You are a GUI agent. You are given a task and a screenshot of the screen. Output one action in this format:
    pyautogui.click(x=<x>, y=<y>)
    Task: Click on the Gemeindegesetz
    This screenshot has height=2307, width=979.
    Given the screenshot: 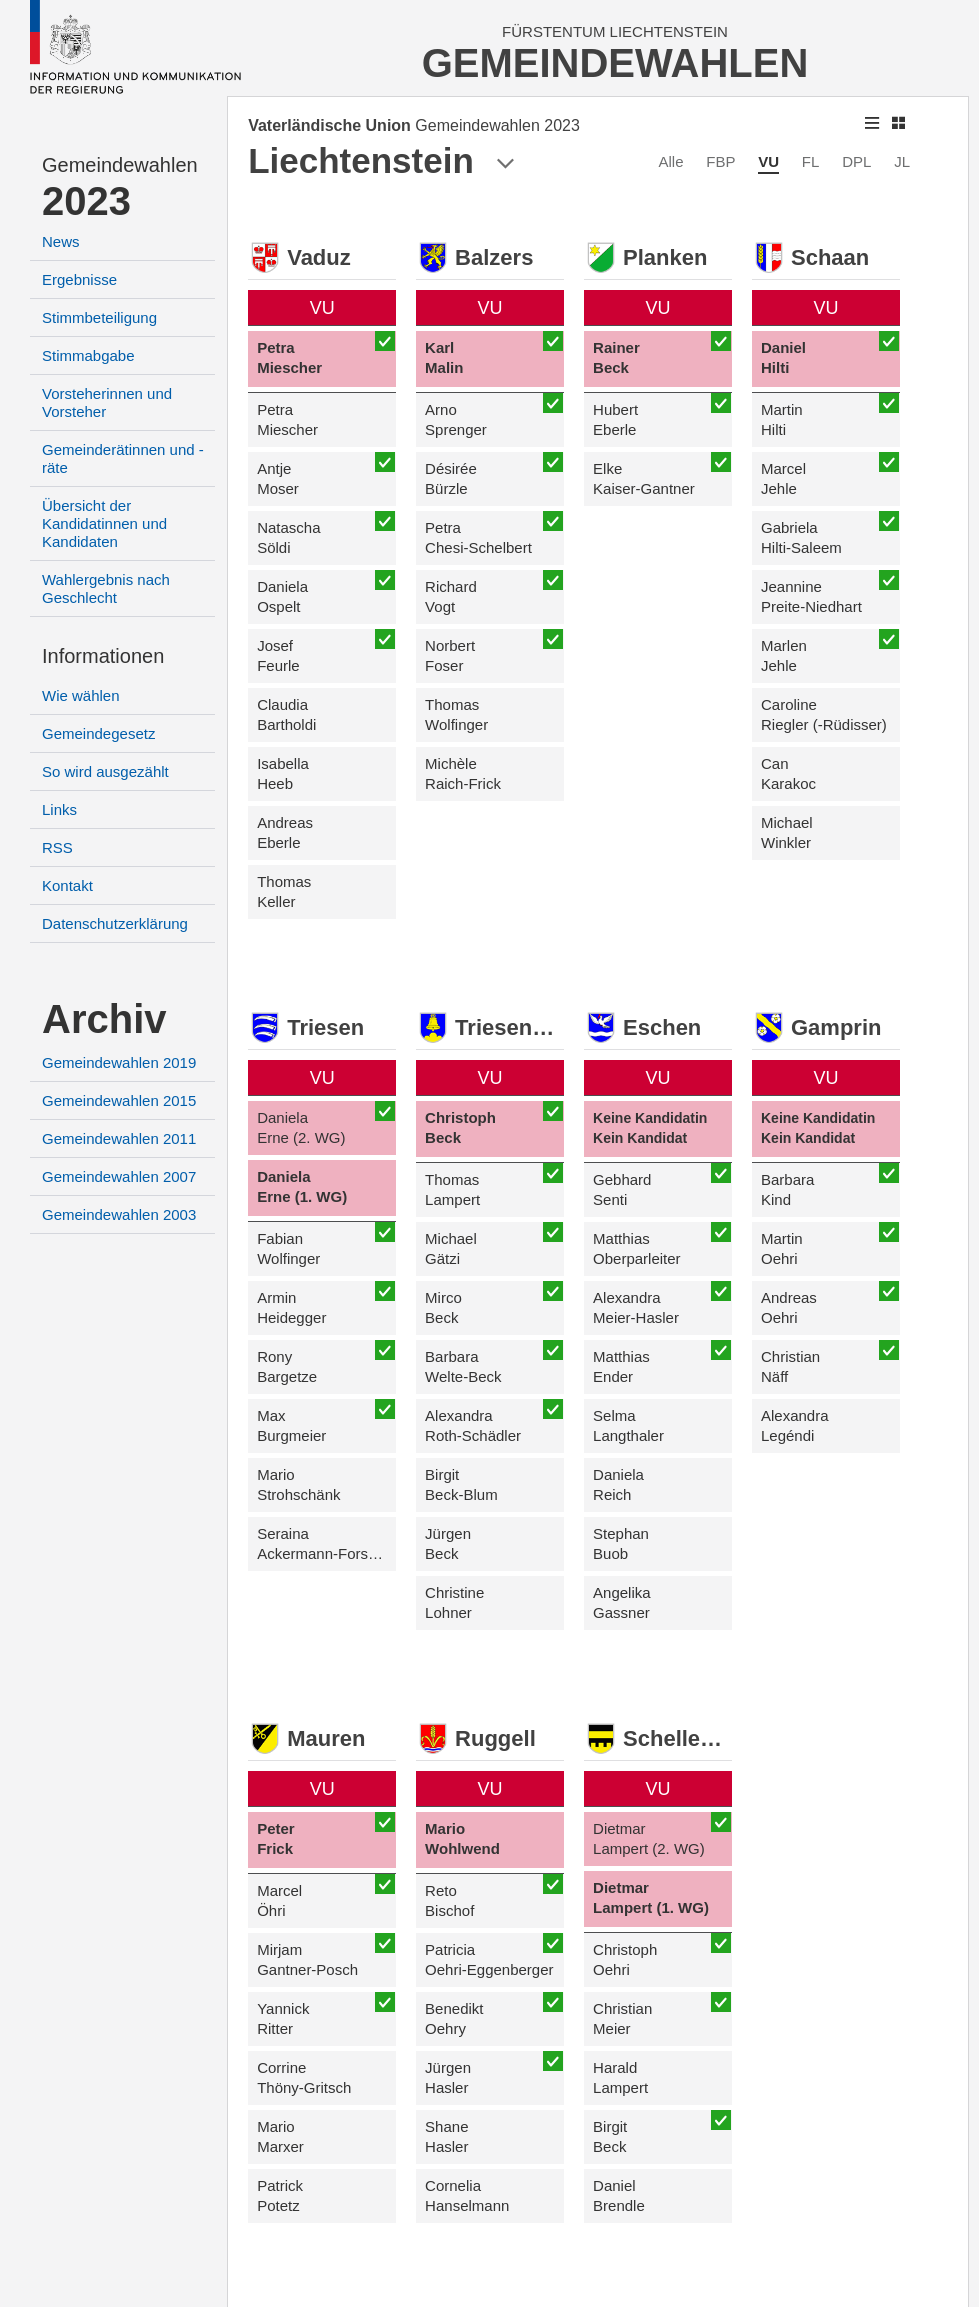 What is the action you would take?
    pyautogui.click(x=98, y=733)
    